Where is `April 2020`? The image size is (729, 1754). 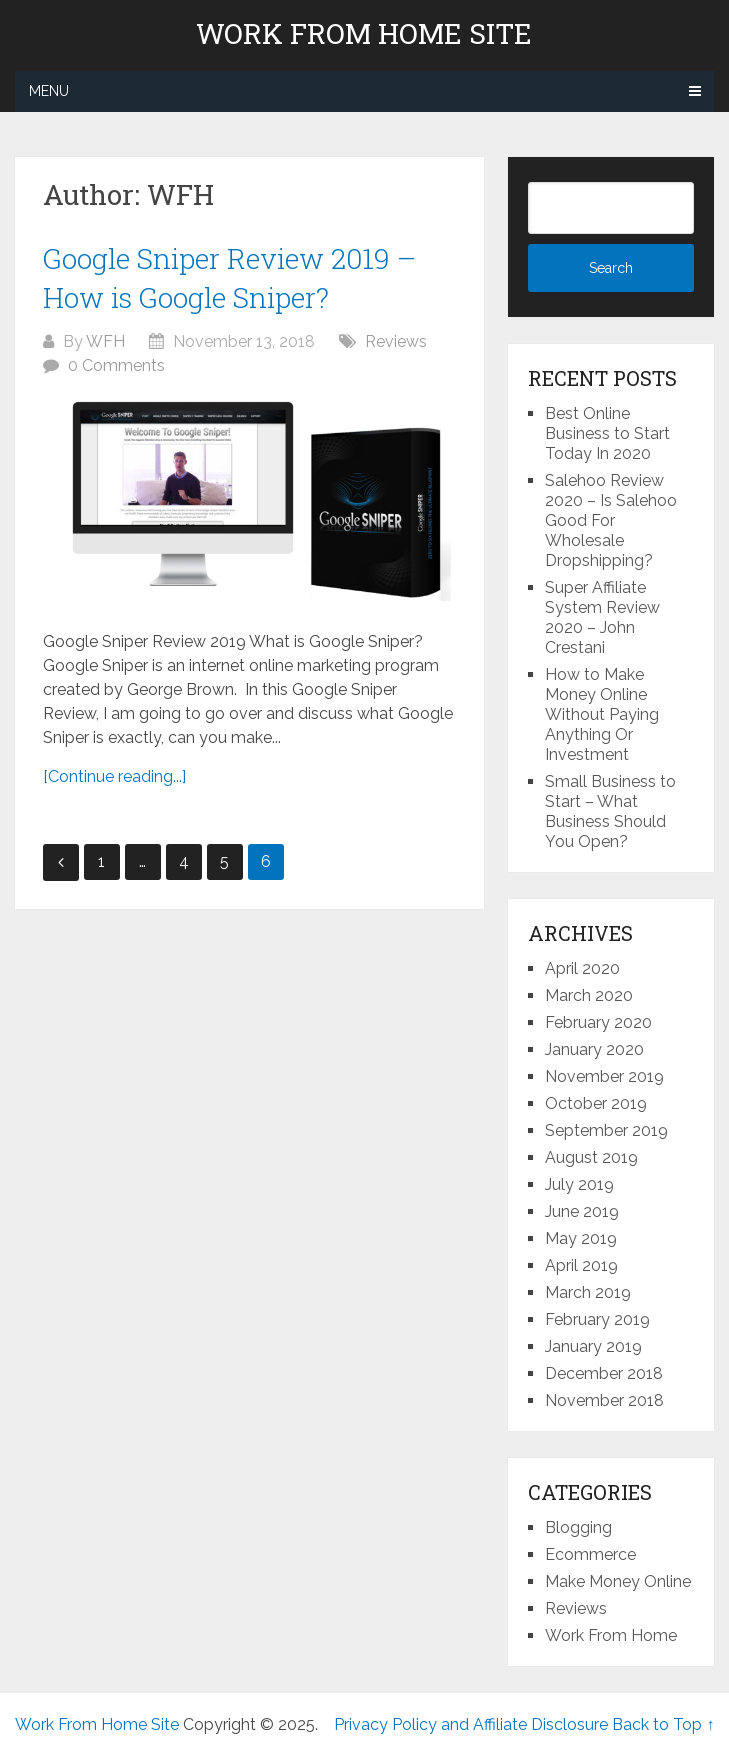
April 2020 is located at coordinates (582, 968).